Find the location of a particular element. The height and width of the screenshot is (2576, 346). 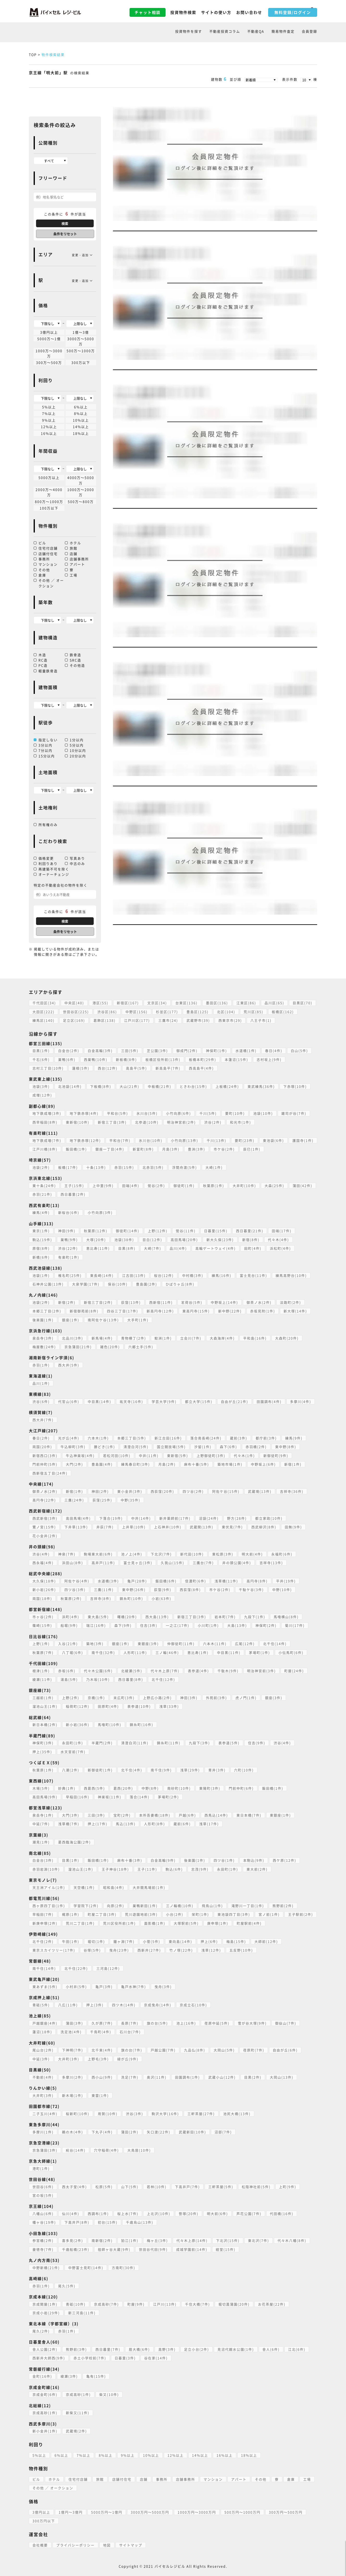

代々木(1件) is located at coordinates (244, 1455).